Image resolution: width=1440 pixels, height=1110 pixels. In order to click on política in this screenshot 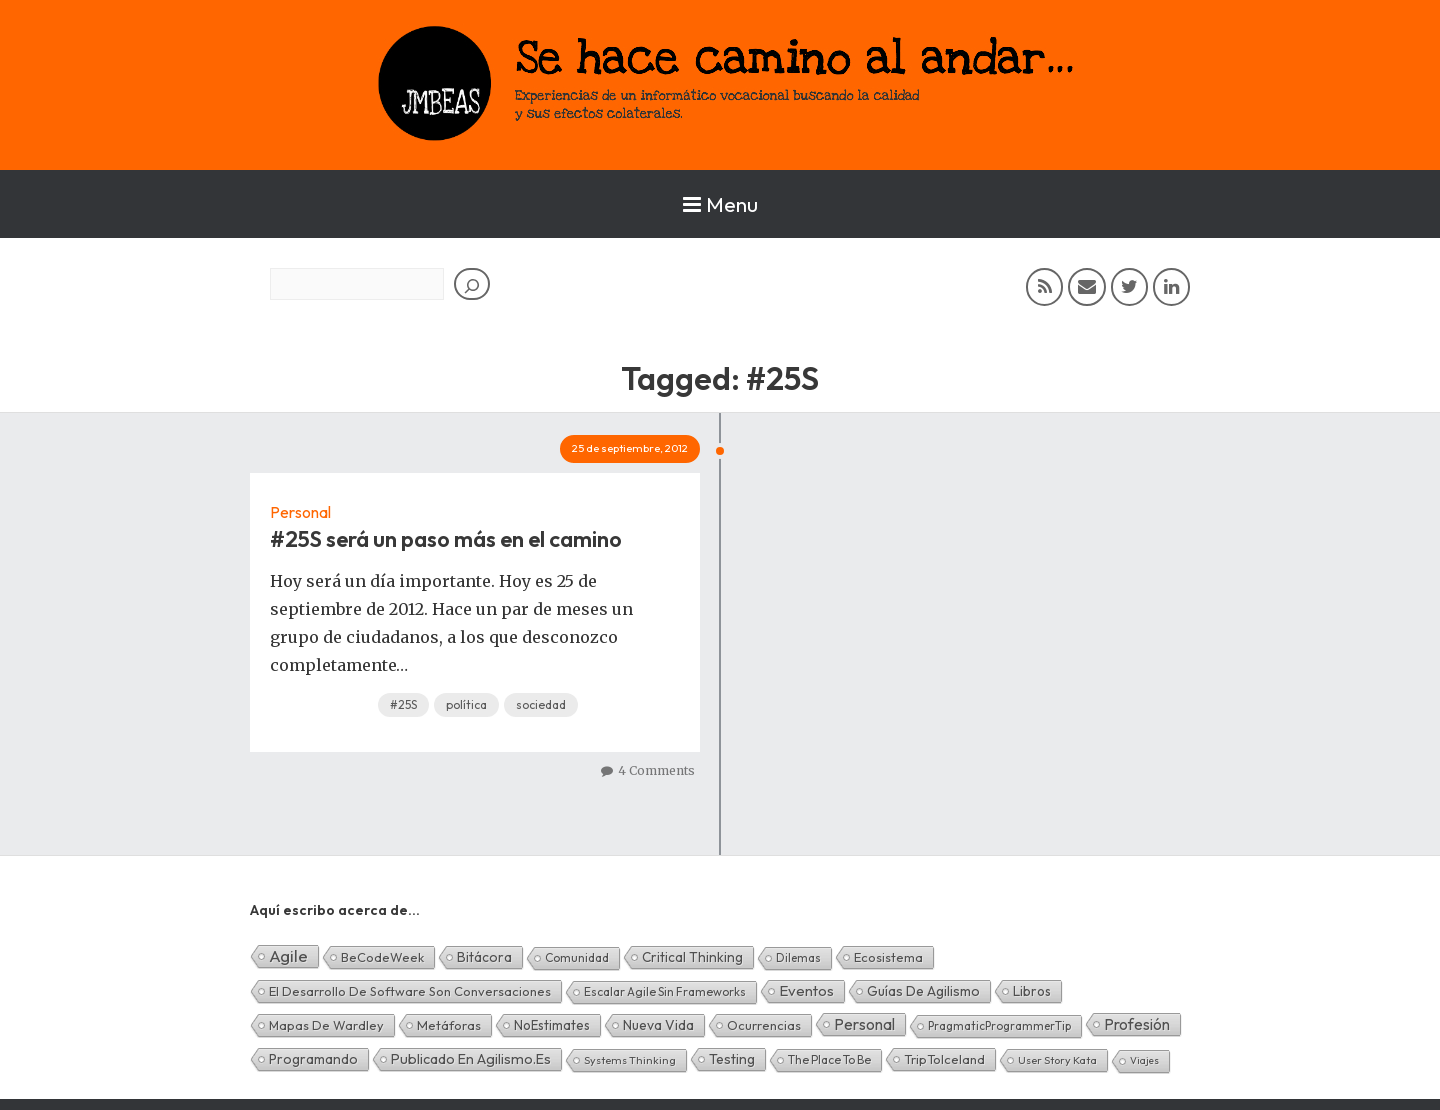, I will do `click(466, 704)`.